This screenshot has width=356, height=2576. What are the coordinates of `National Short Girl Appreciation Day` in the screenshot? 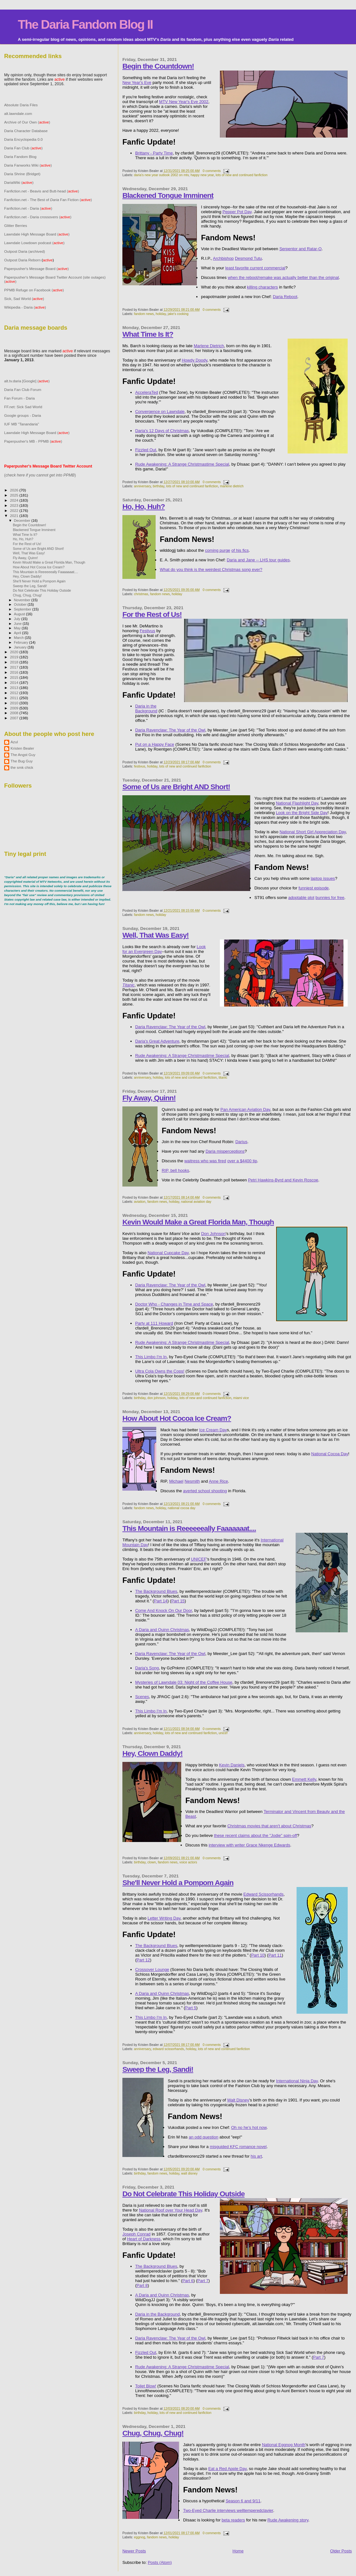 It's located at (313, 831).